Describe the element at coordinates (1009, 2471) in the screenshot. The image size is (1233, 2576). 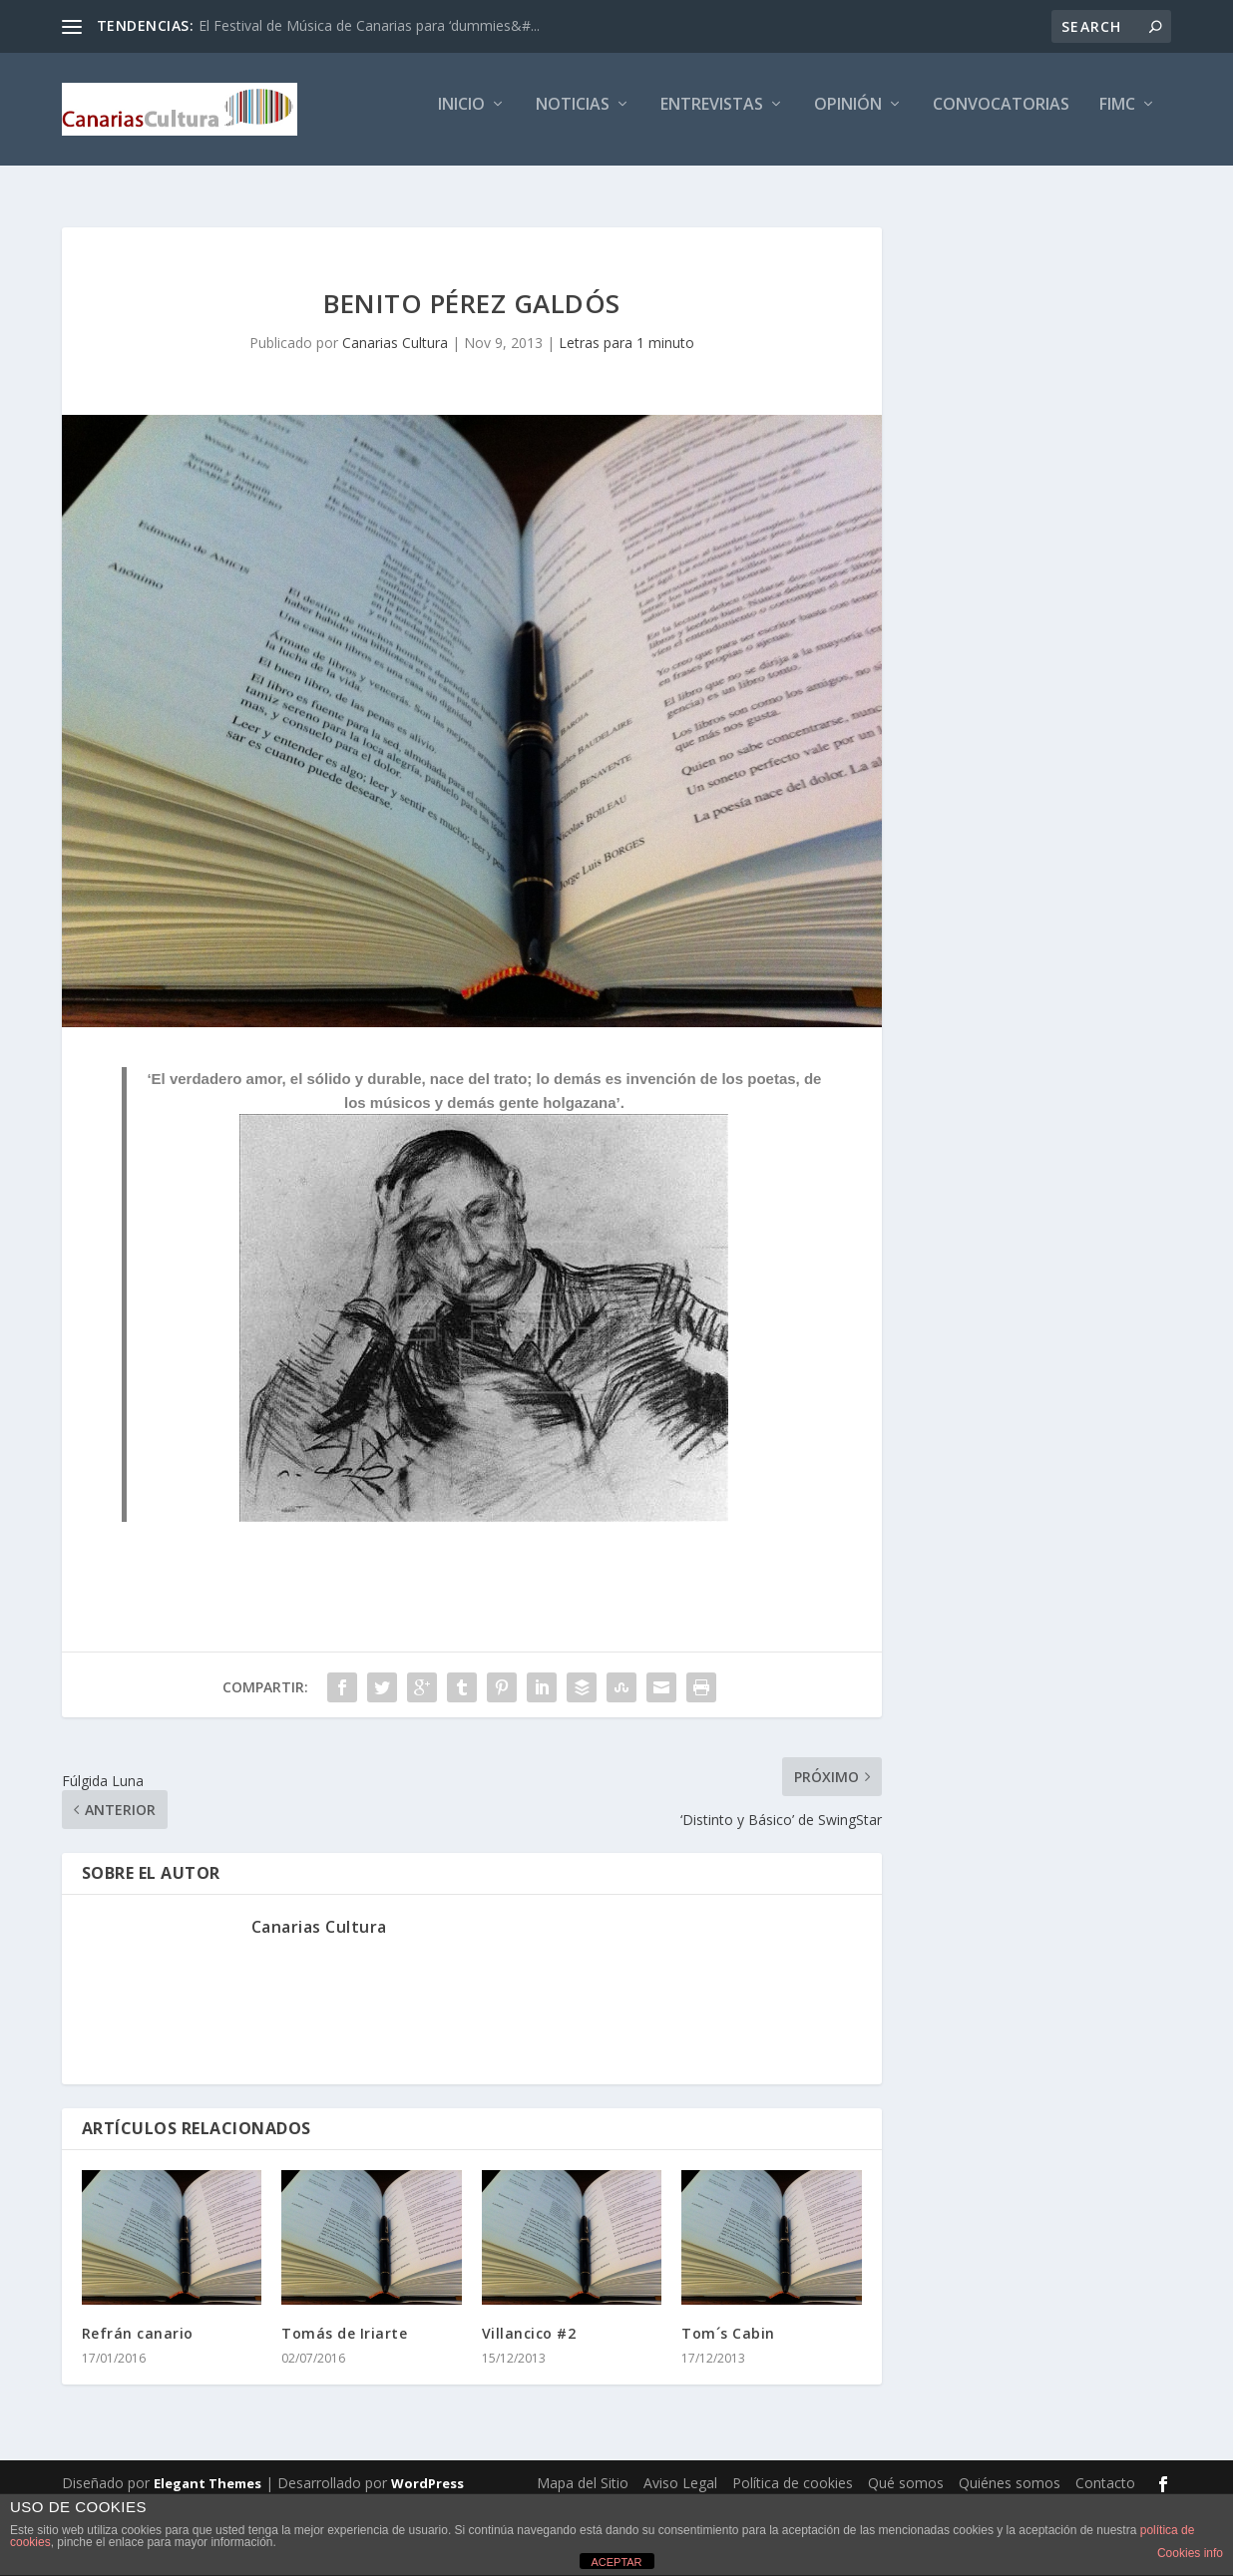
I see `Quiénes somos` at that location.